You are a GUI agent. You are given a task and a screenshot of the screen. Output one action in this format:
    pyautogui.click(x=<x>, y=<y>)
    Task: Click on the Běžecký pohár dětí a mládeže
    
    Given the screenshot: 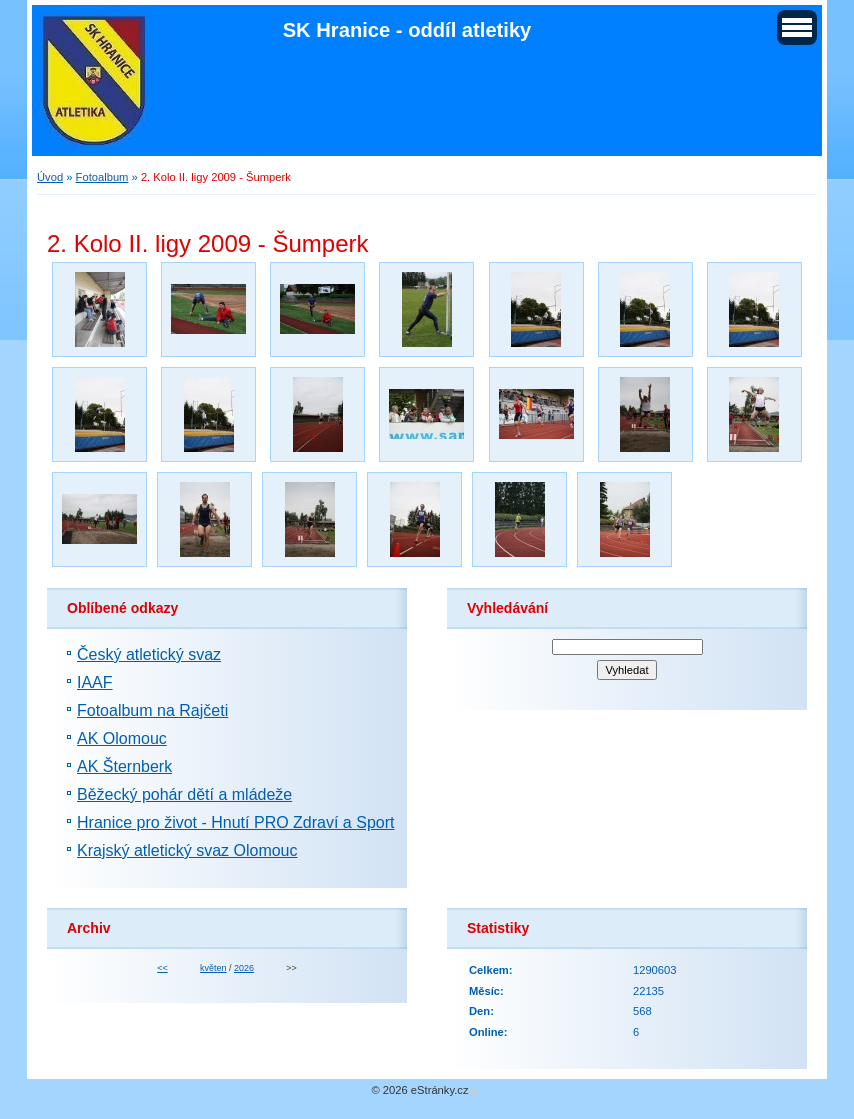 What is the action you would take?
    pyautogui.click(x=184, y=794)
    